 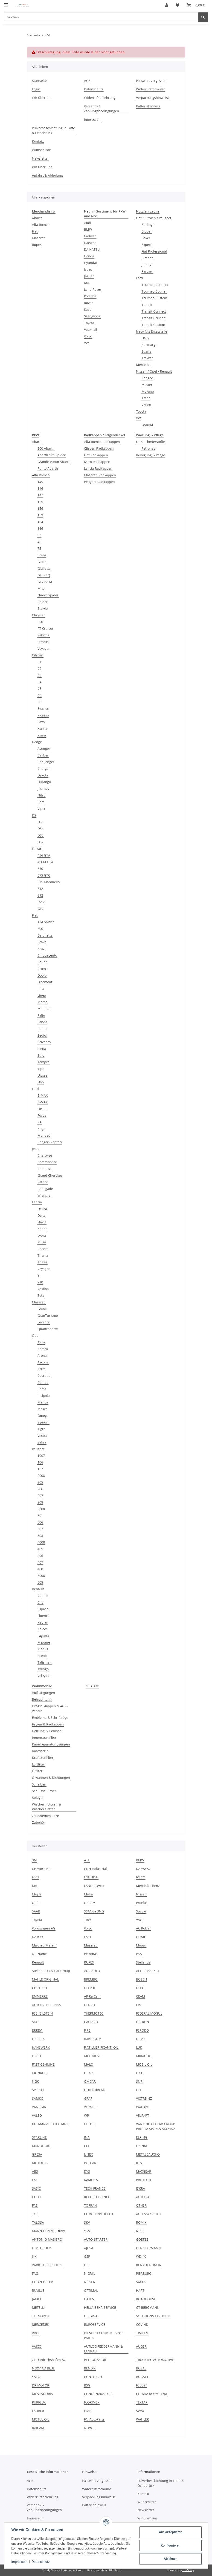 What do you see at coordinates (38, 1589) in the screenshot?
I see `Renault` at bounding box center [38, 1589].